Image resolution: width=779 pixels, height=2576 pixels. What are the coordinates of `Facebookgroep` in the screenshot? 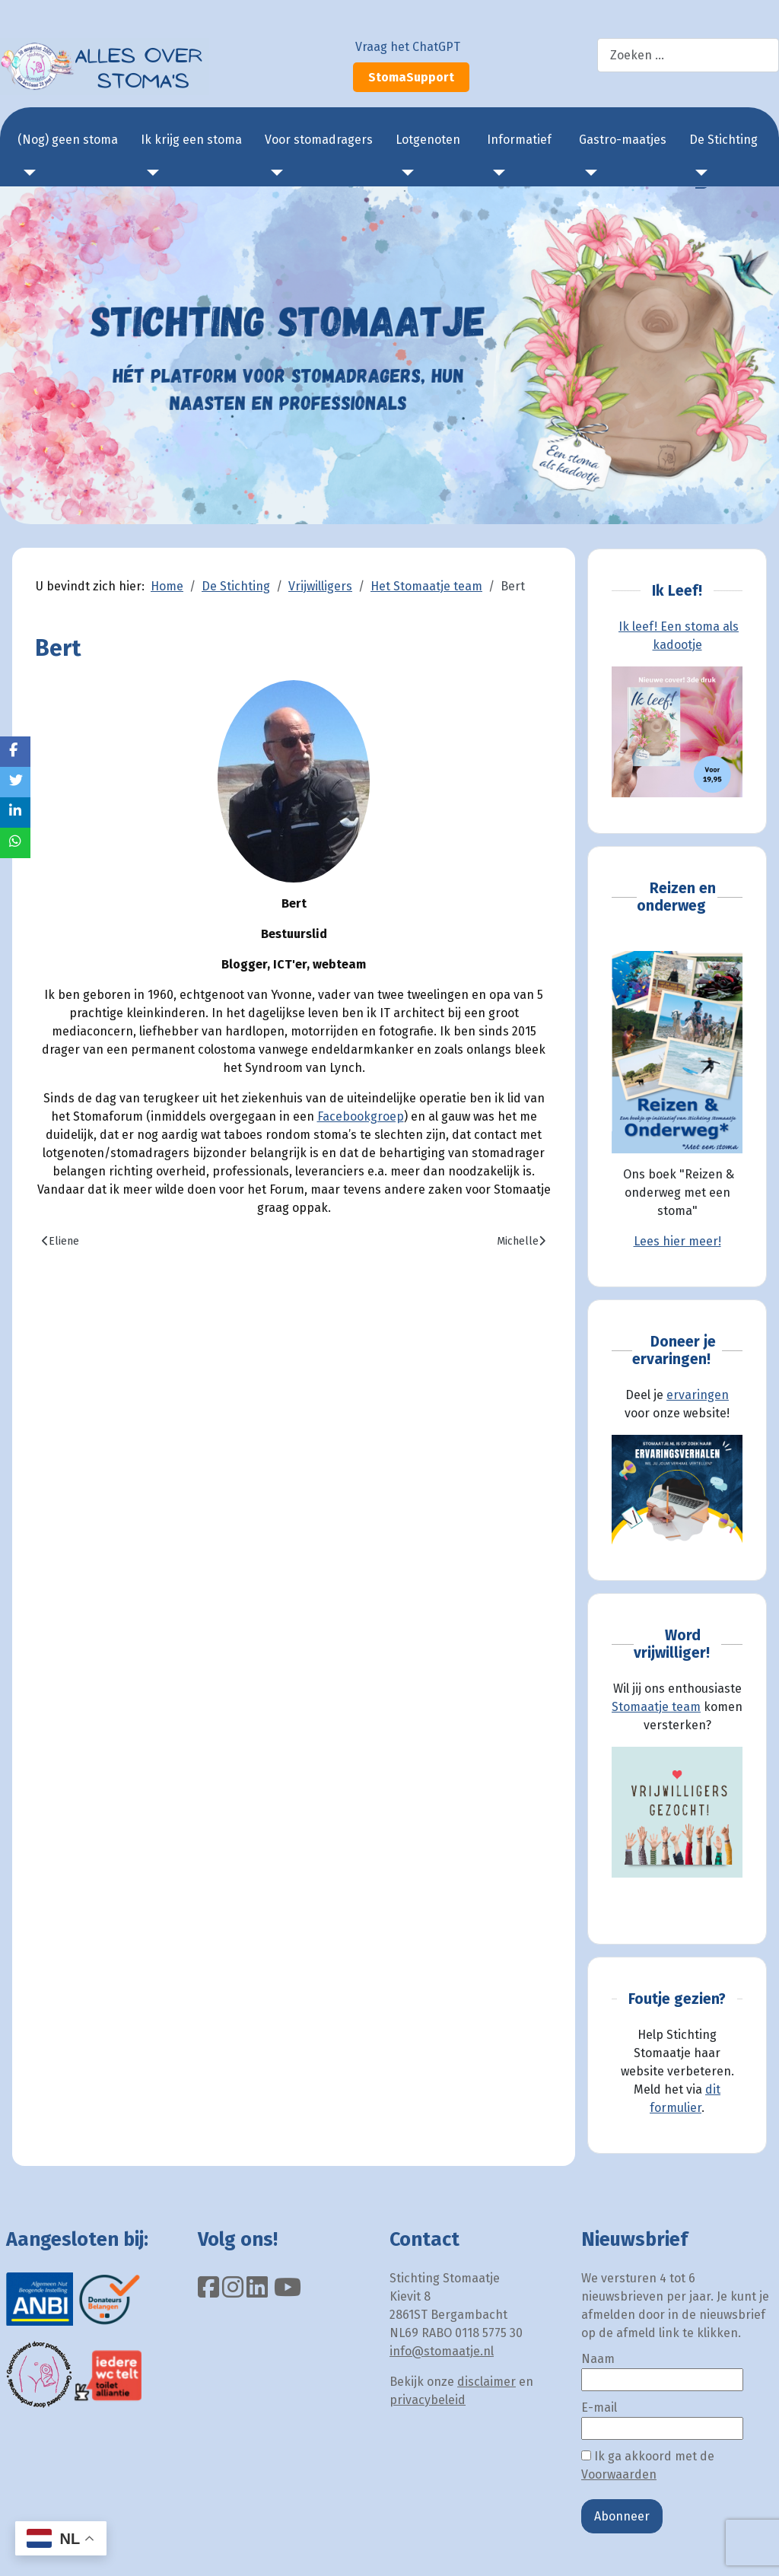 It's located at (360, 1116).